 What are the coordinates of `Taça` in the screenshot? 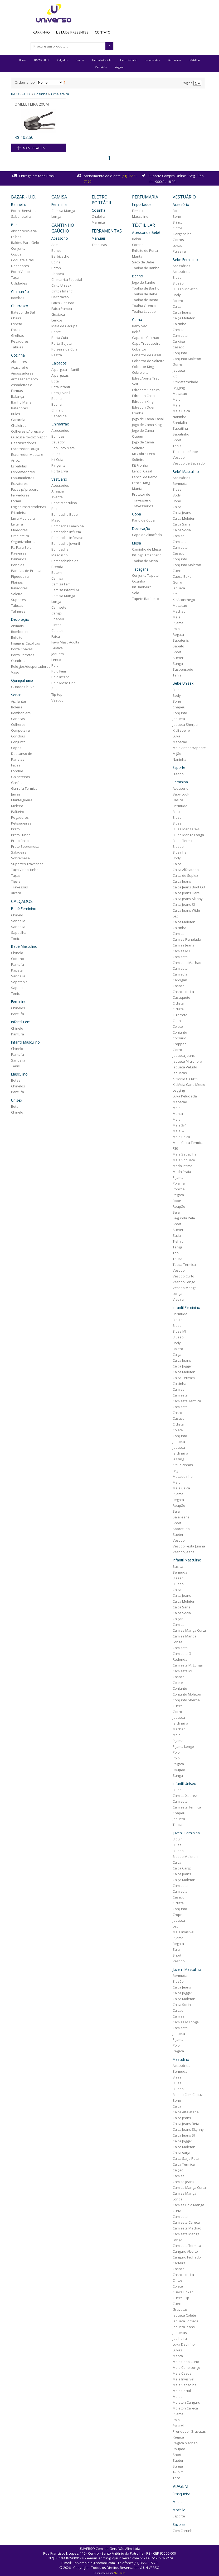 It's located at (15, 277).